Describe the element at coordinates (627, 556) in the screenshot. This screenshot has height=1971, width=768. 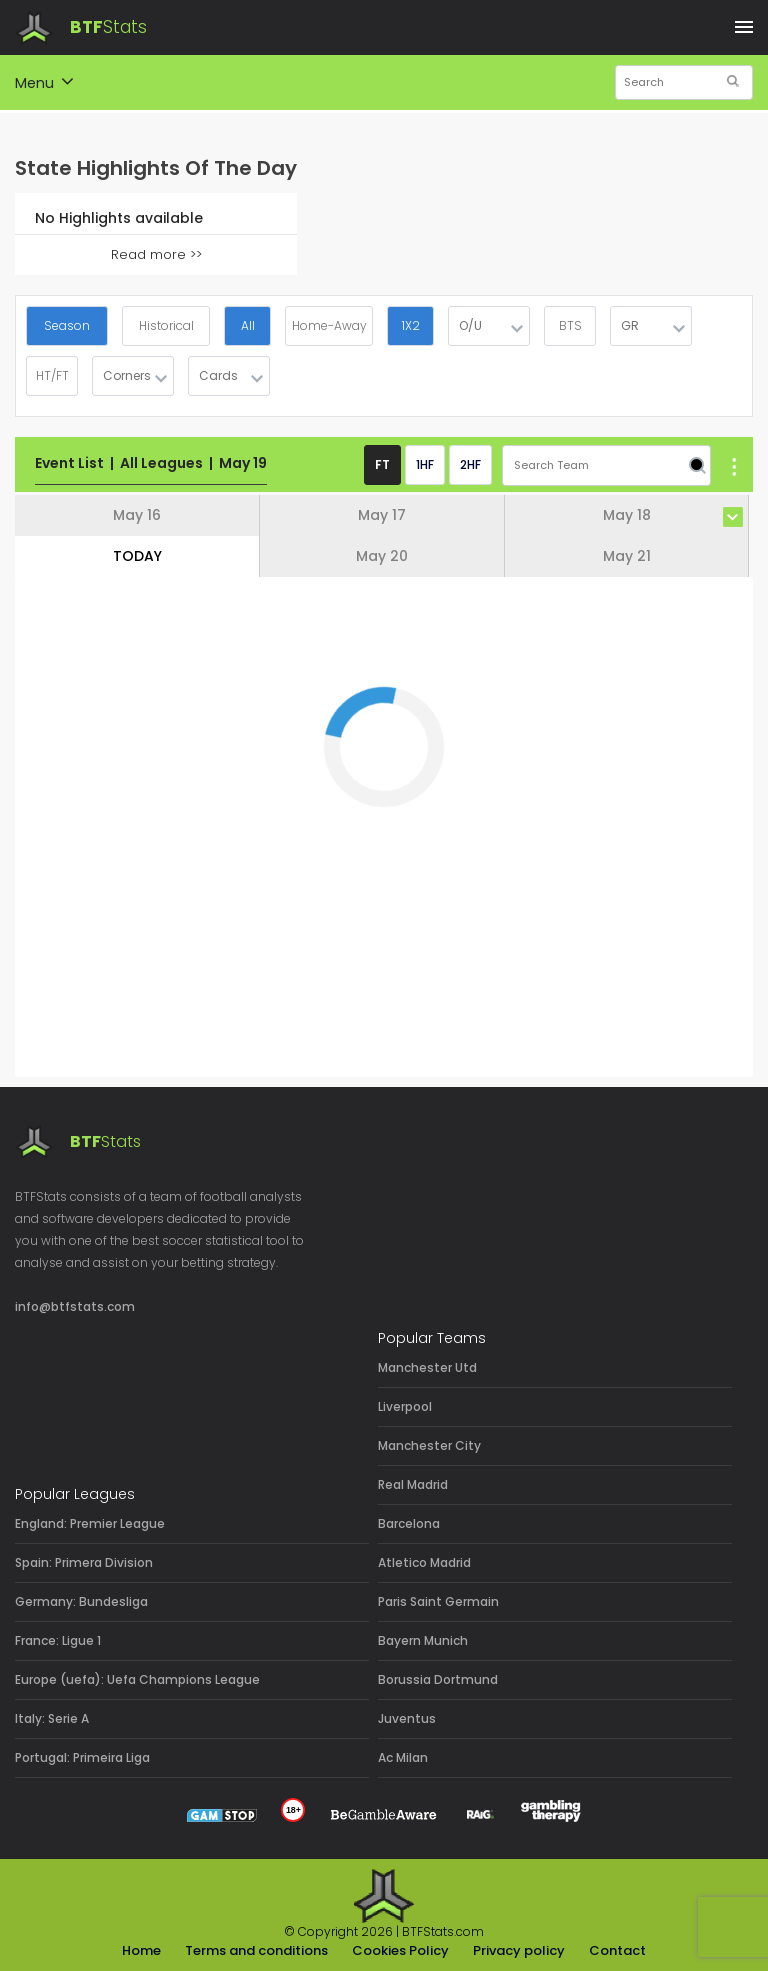
I see `May 21` at that location.